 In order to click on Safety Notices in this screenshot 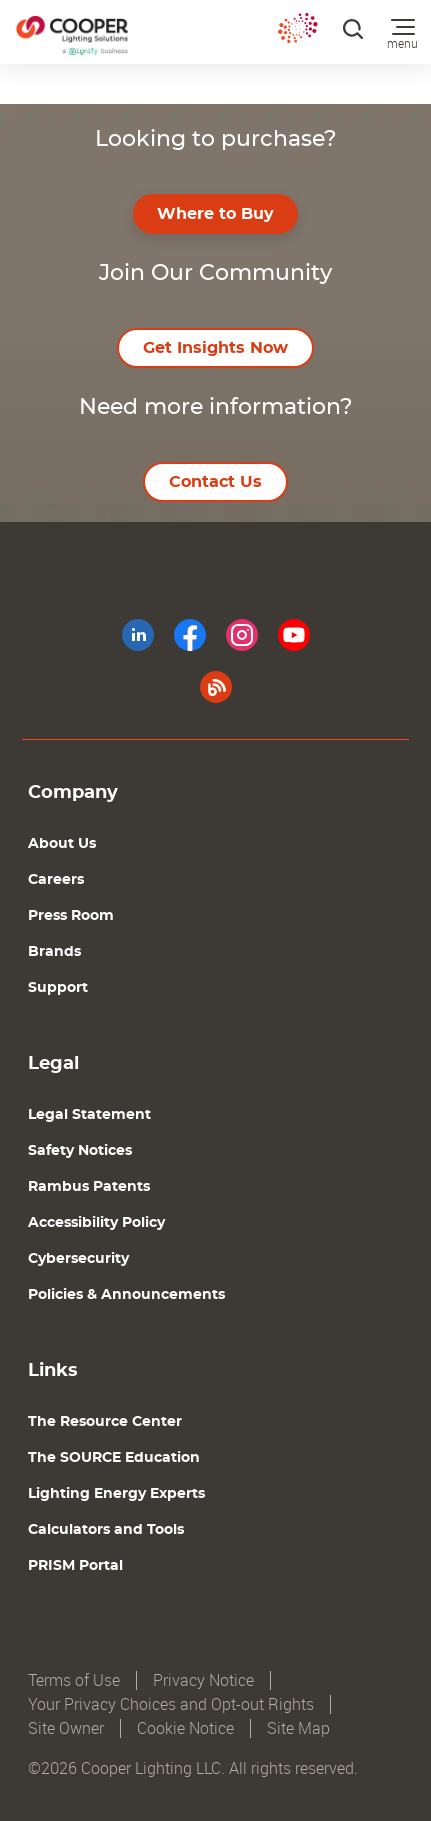, I will do `click(80, 1151)`.